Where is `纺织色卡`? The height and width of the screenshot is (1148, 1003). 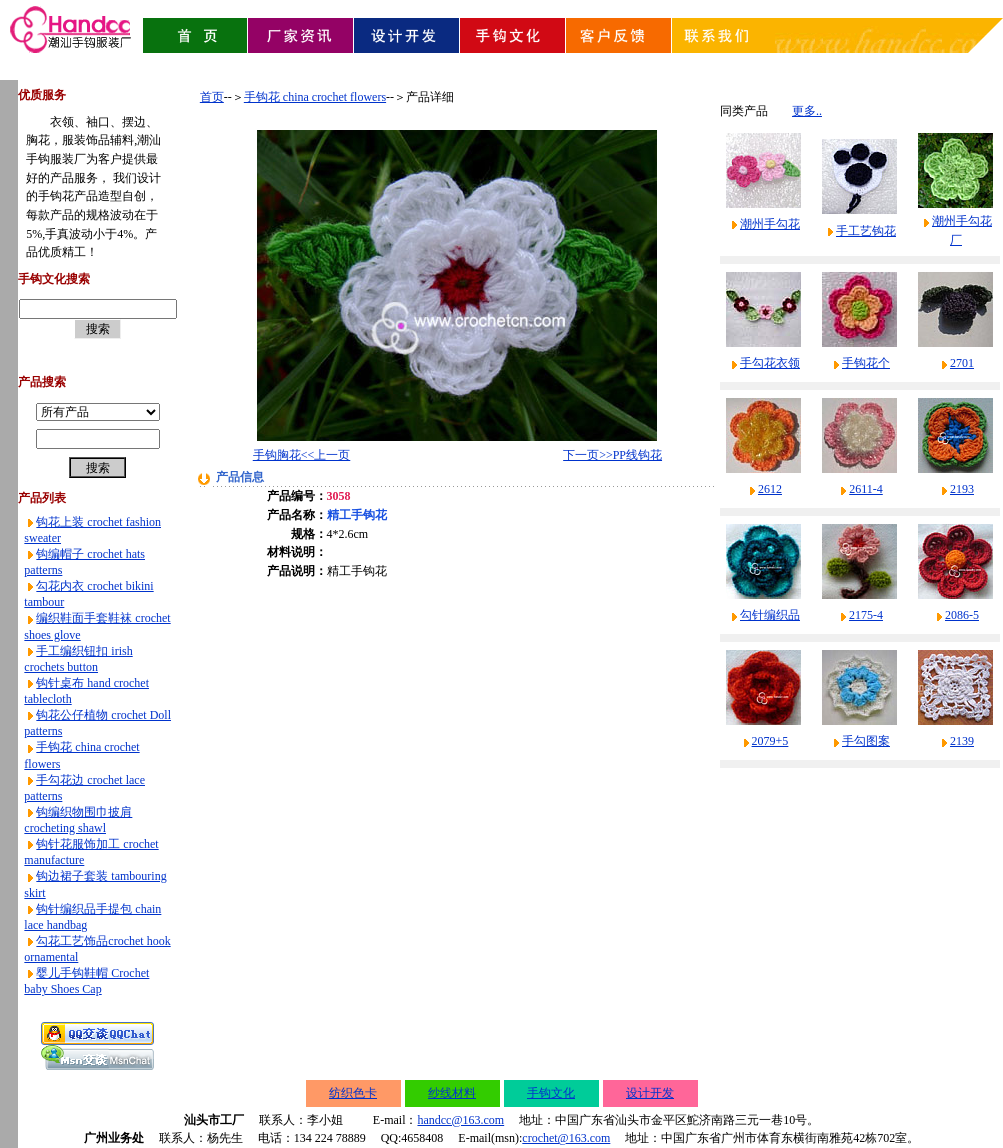
纺织色卡 is located at coordinates (353, 1093).